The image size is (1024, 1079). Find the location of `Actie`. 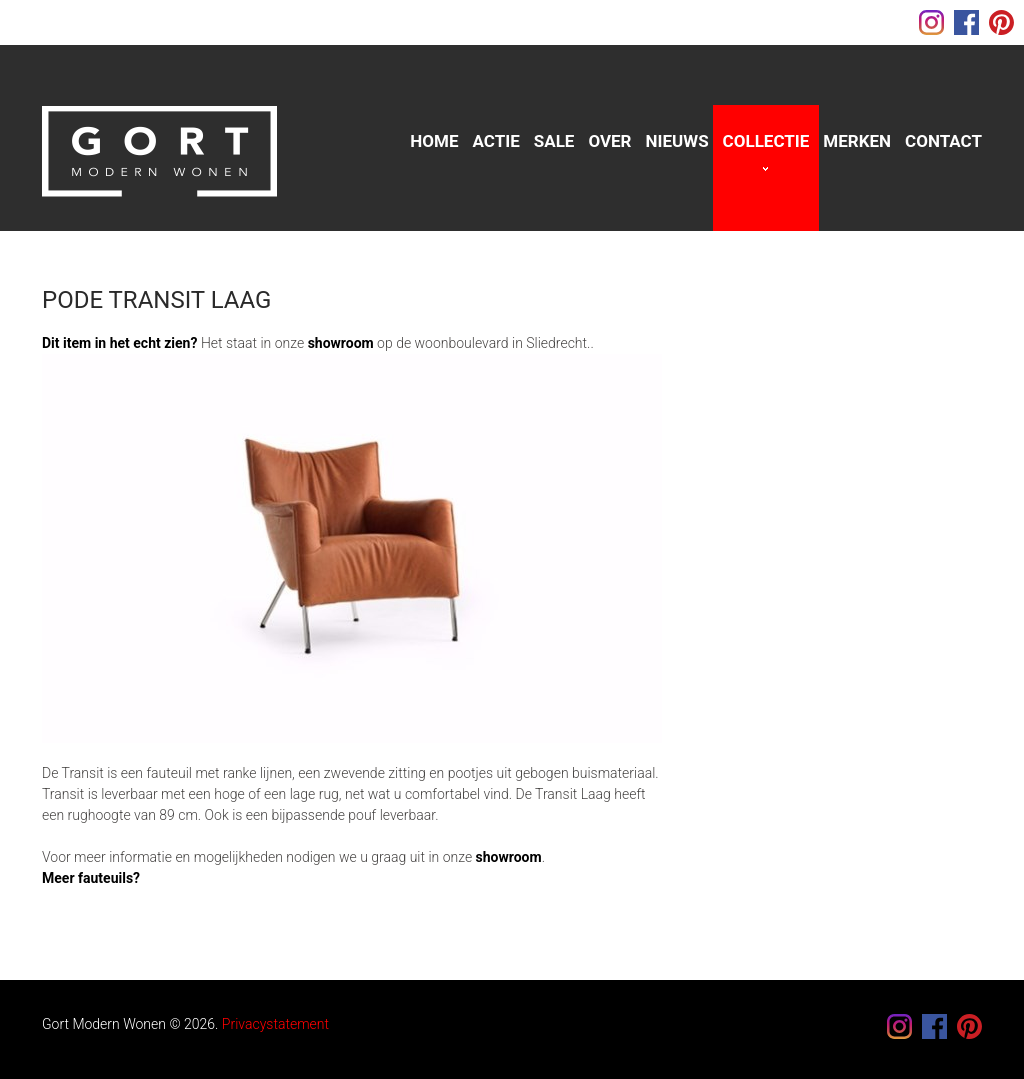

Actie is located at coordinates (496, 141).